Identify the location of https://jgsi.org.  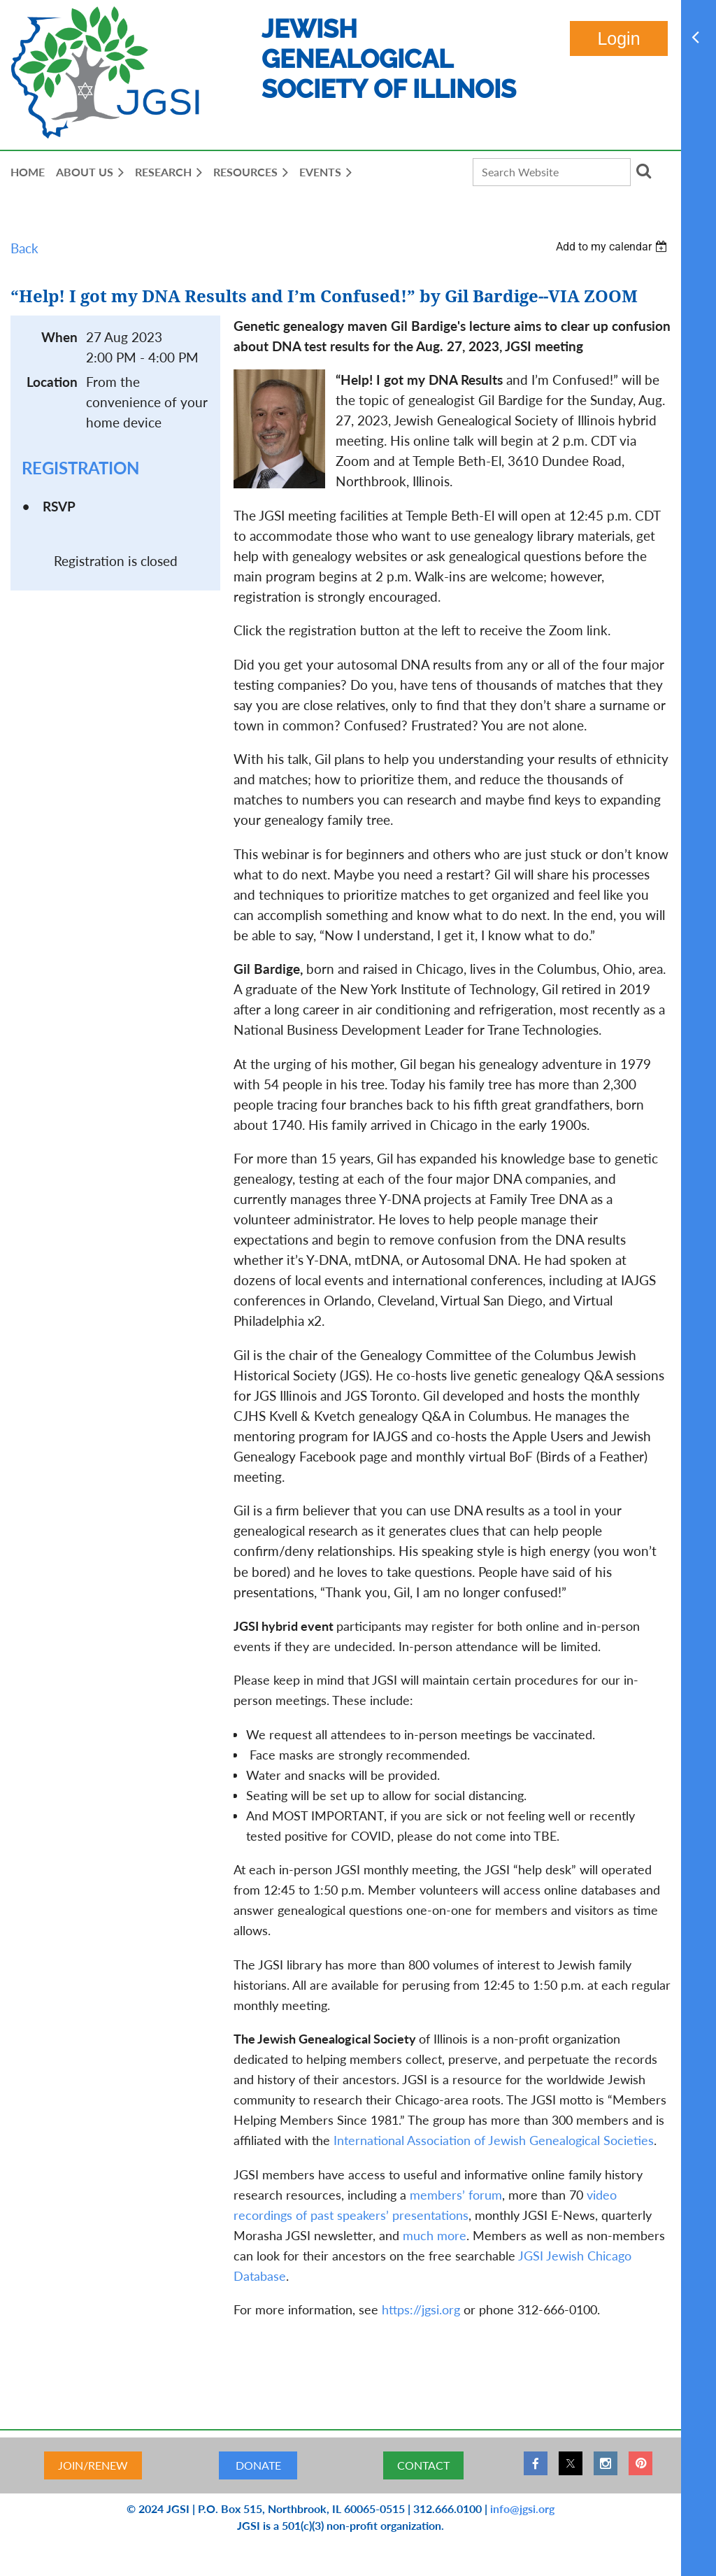
(421, 2309).